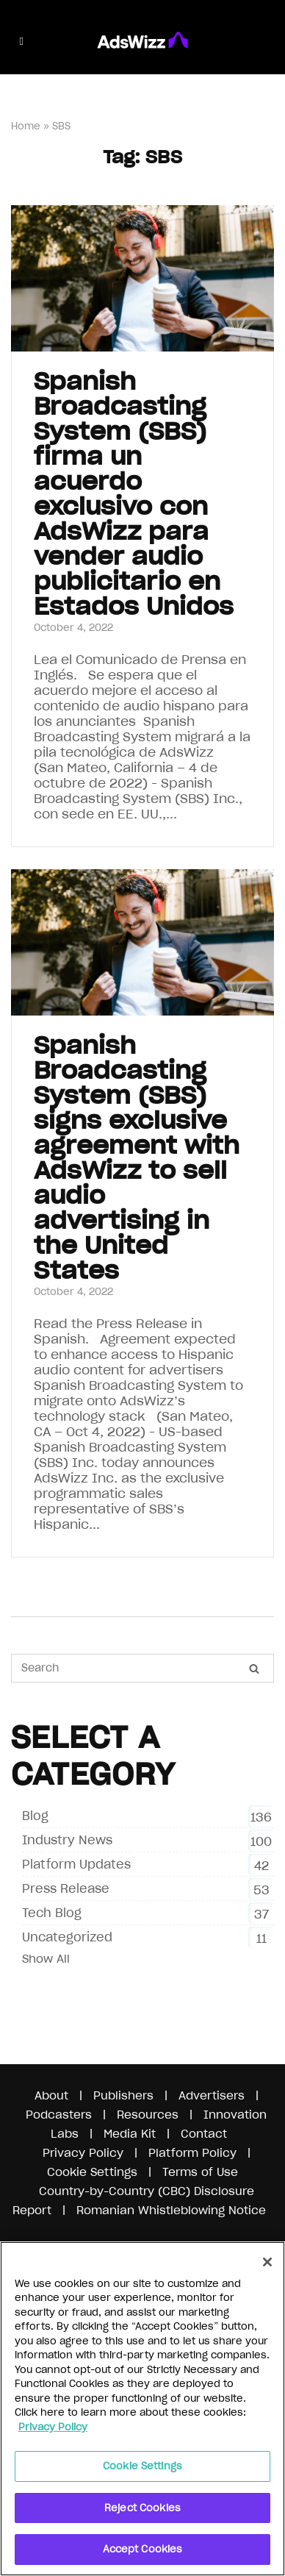 The width and height of the screenshot is (285, 2576). Describe the element at coordinates (142, 2508) in the screenshot. I see `Reject Cookies` at that location.